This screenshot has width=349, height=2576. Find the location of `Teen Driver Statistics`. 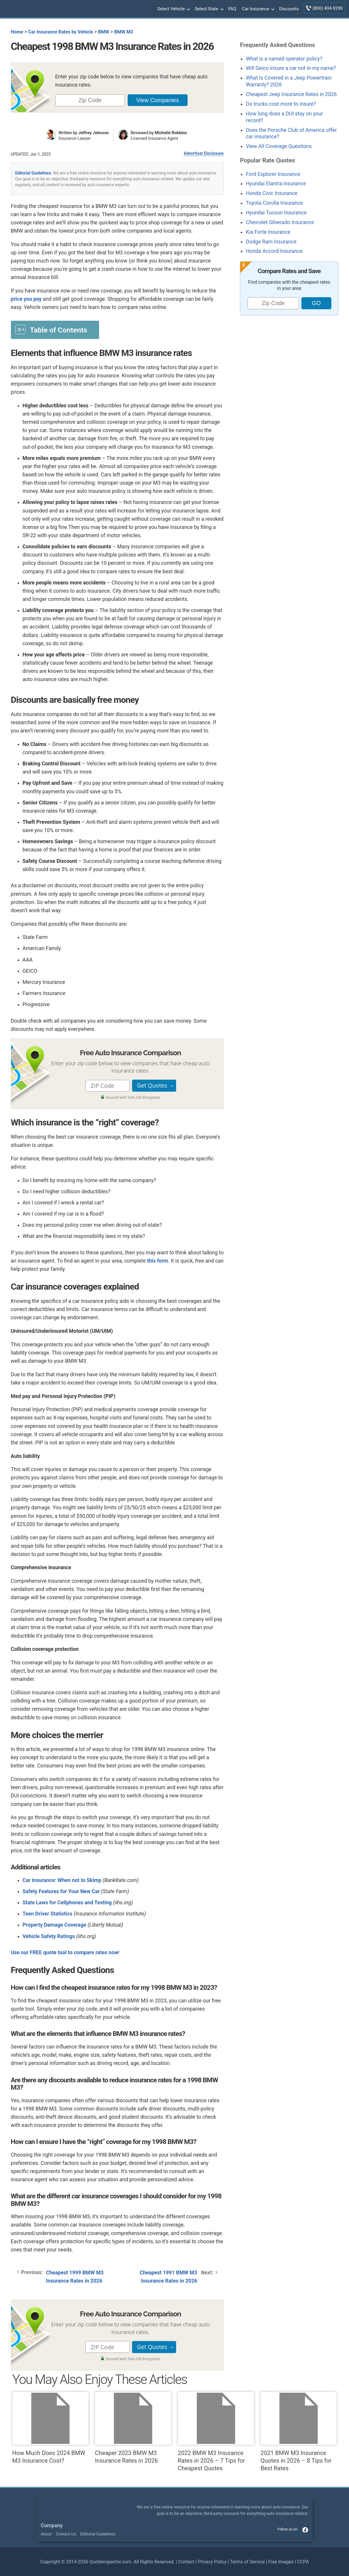

Teen Driver Statistics is located at coordinates (48, 1914).